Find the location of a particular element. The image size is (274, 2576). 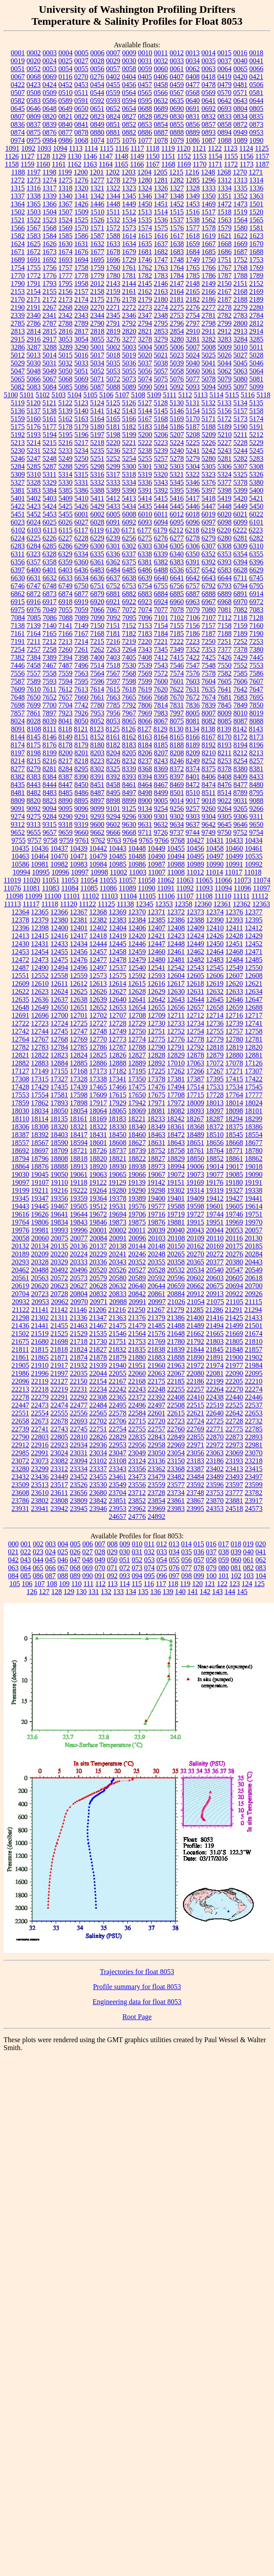

1686 is located at coordinates (224, 251).